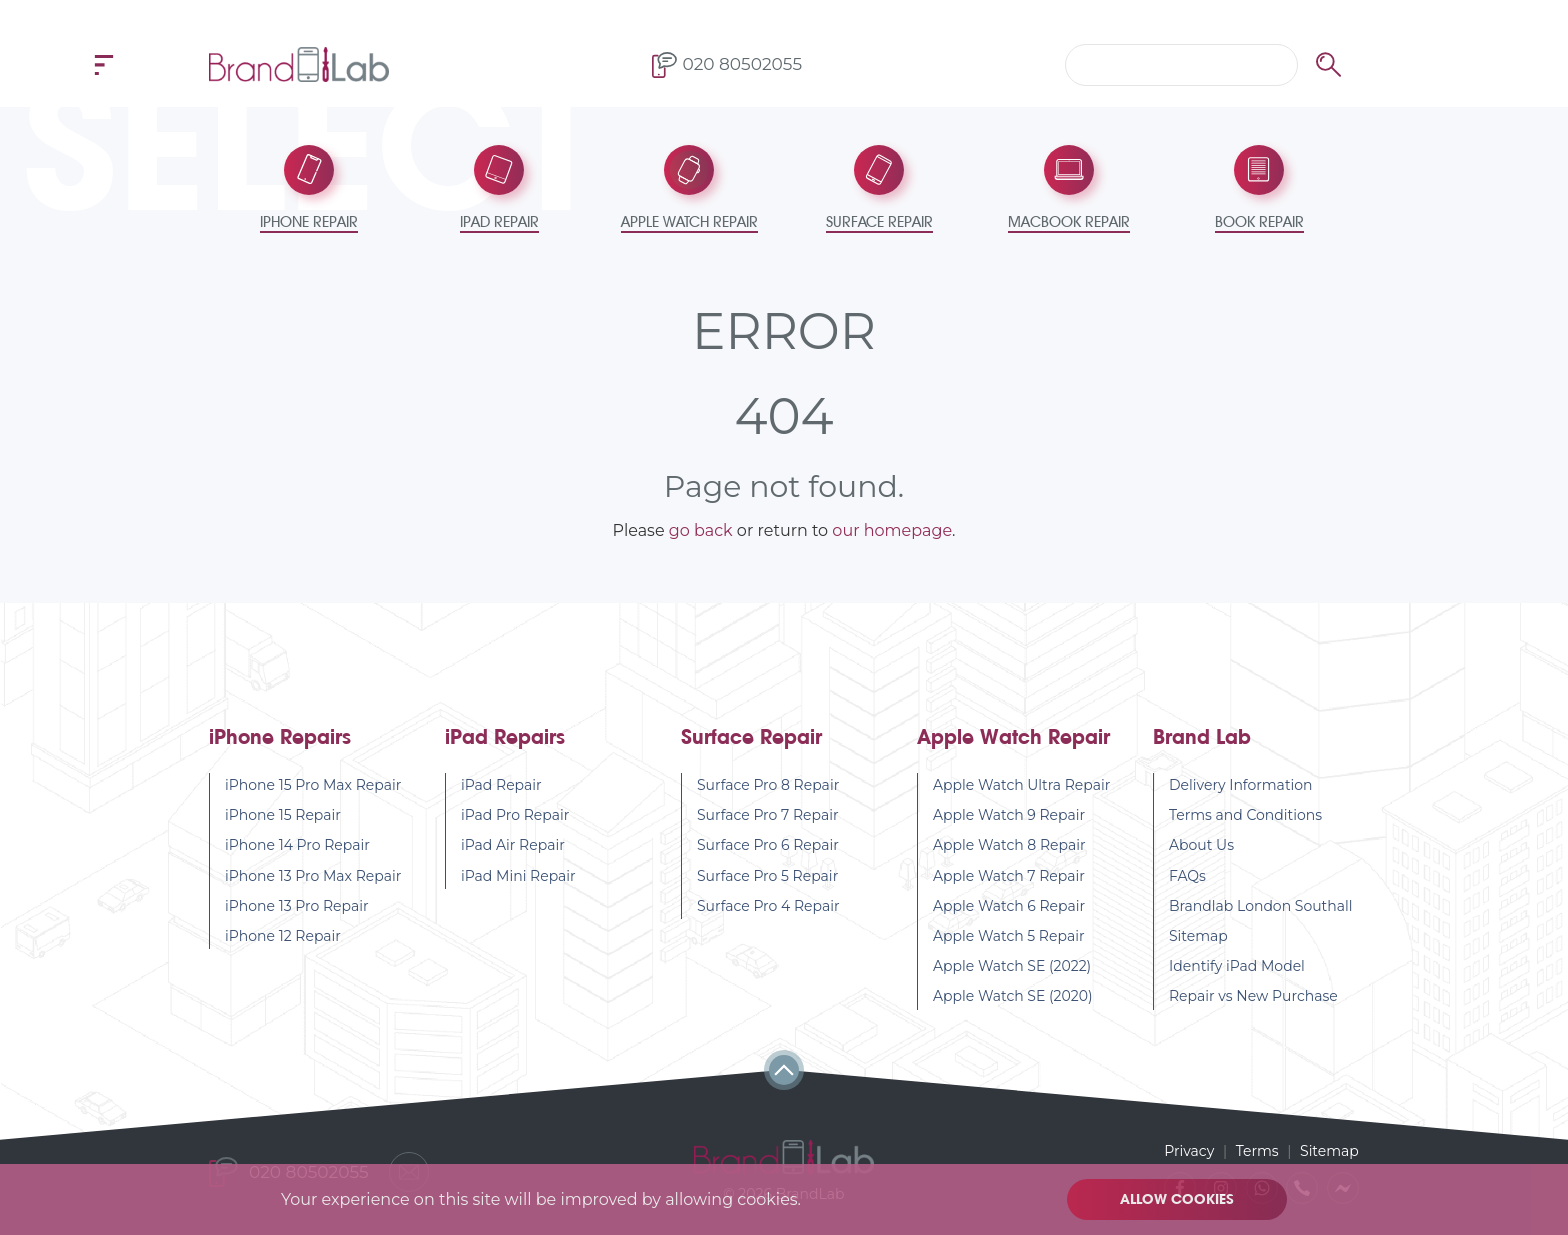 The image size is (1568, 1235). What do you see at coordinates (1009, 815) in the screenshot?
I see `Apple Watch 9 Repair` at bounding box center [1009, 815].